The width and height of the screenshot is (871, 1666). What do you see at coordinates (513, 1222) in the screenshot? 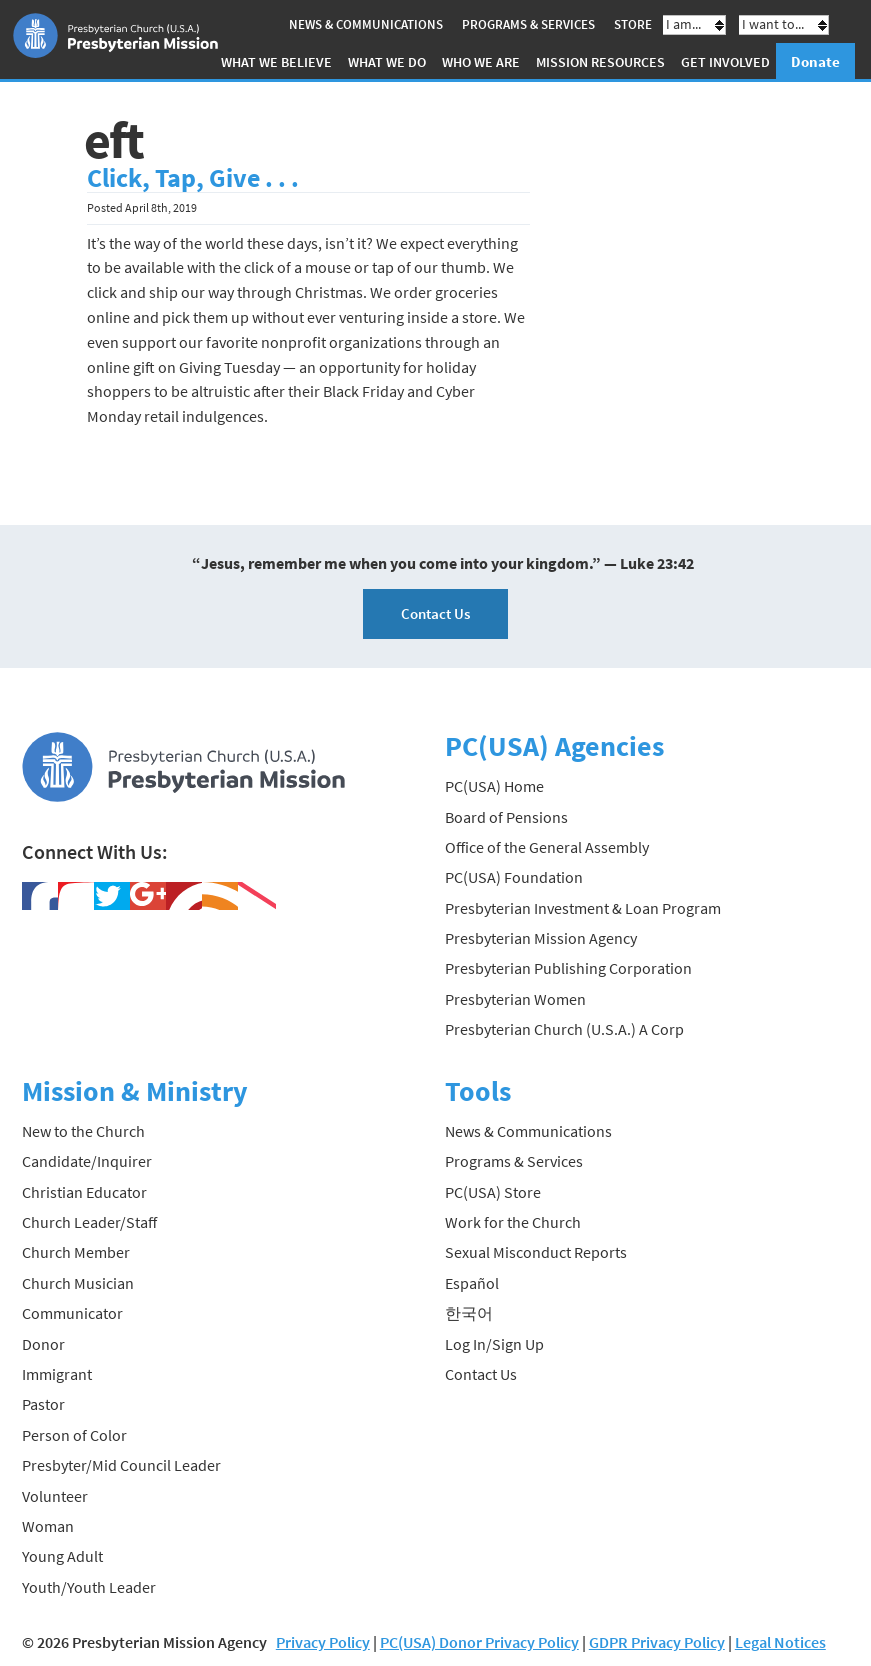
I see `Work for the Church` at bounding box center [513, 1222].